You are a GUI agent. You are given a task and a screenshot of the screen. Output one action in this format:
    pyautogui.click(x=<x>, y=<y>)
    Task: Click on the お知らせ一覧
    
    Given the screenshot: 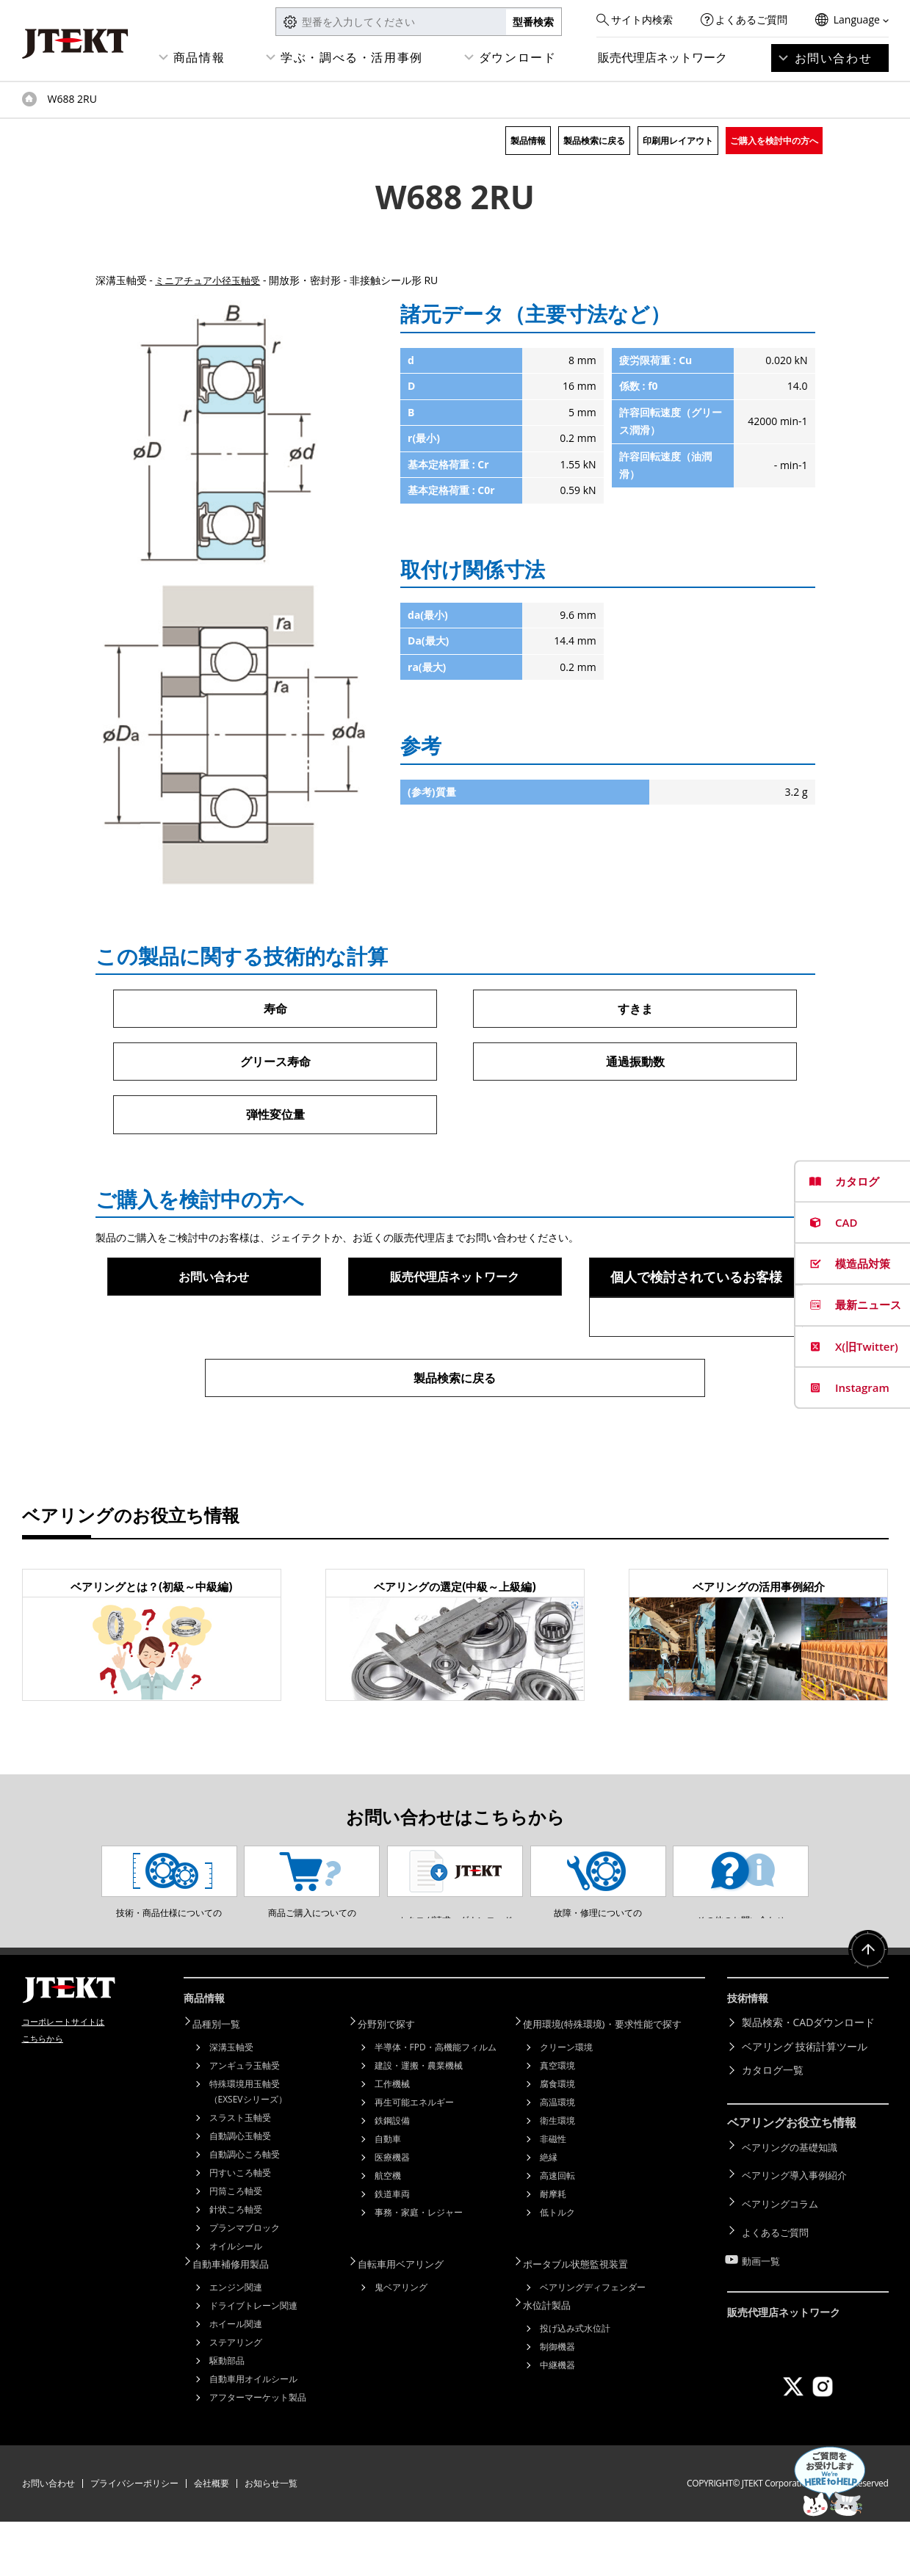 What is the action you would take?
    pyautogui.click(x=271, y=2537)
    